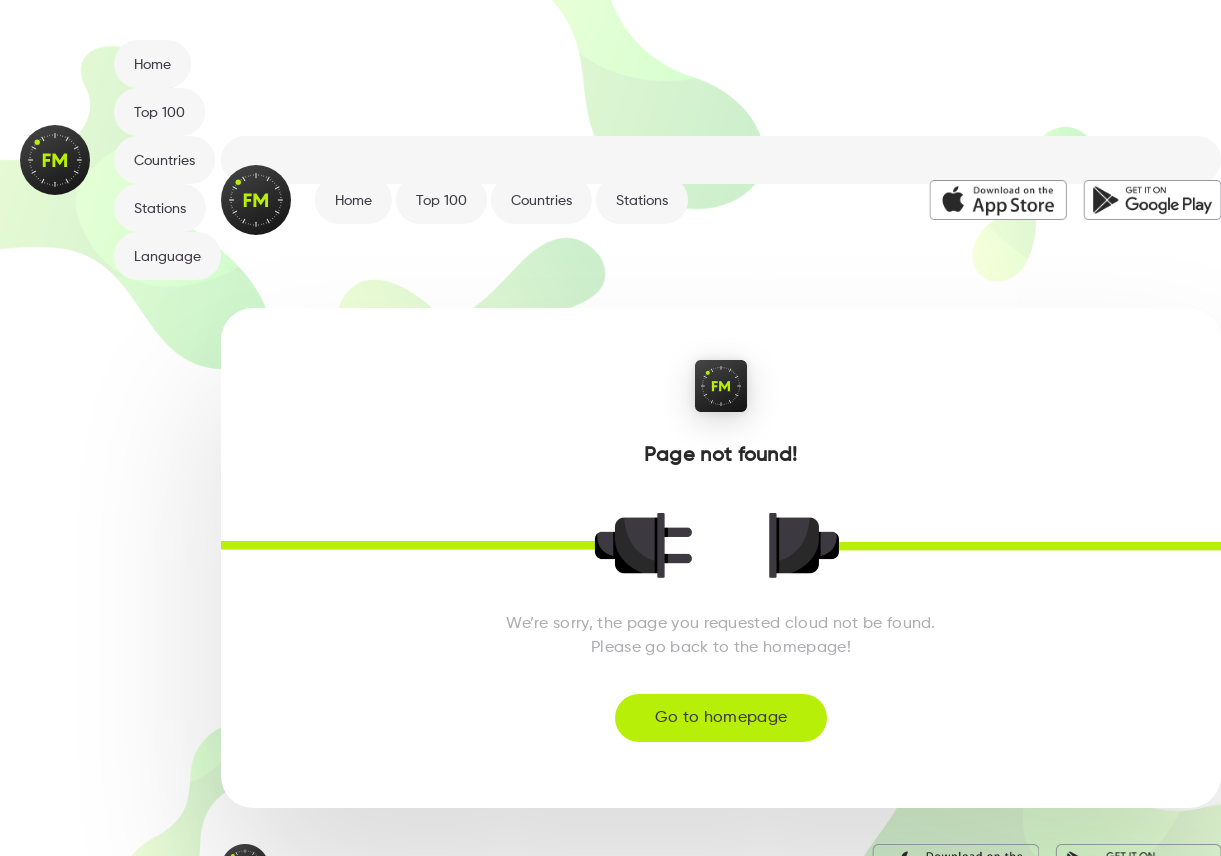  I want to click on Stations, so click(160, 209).